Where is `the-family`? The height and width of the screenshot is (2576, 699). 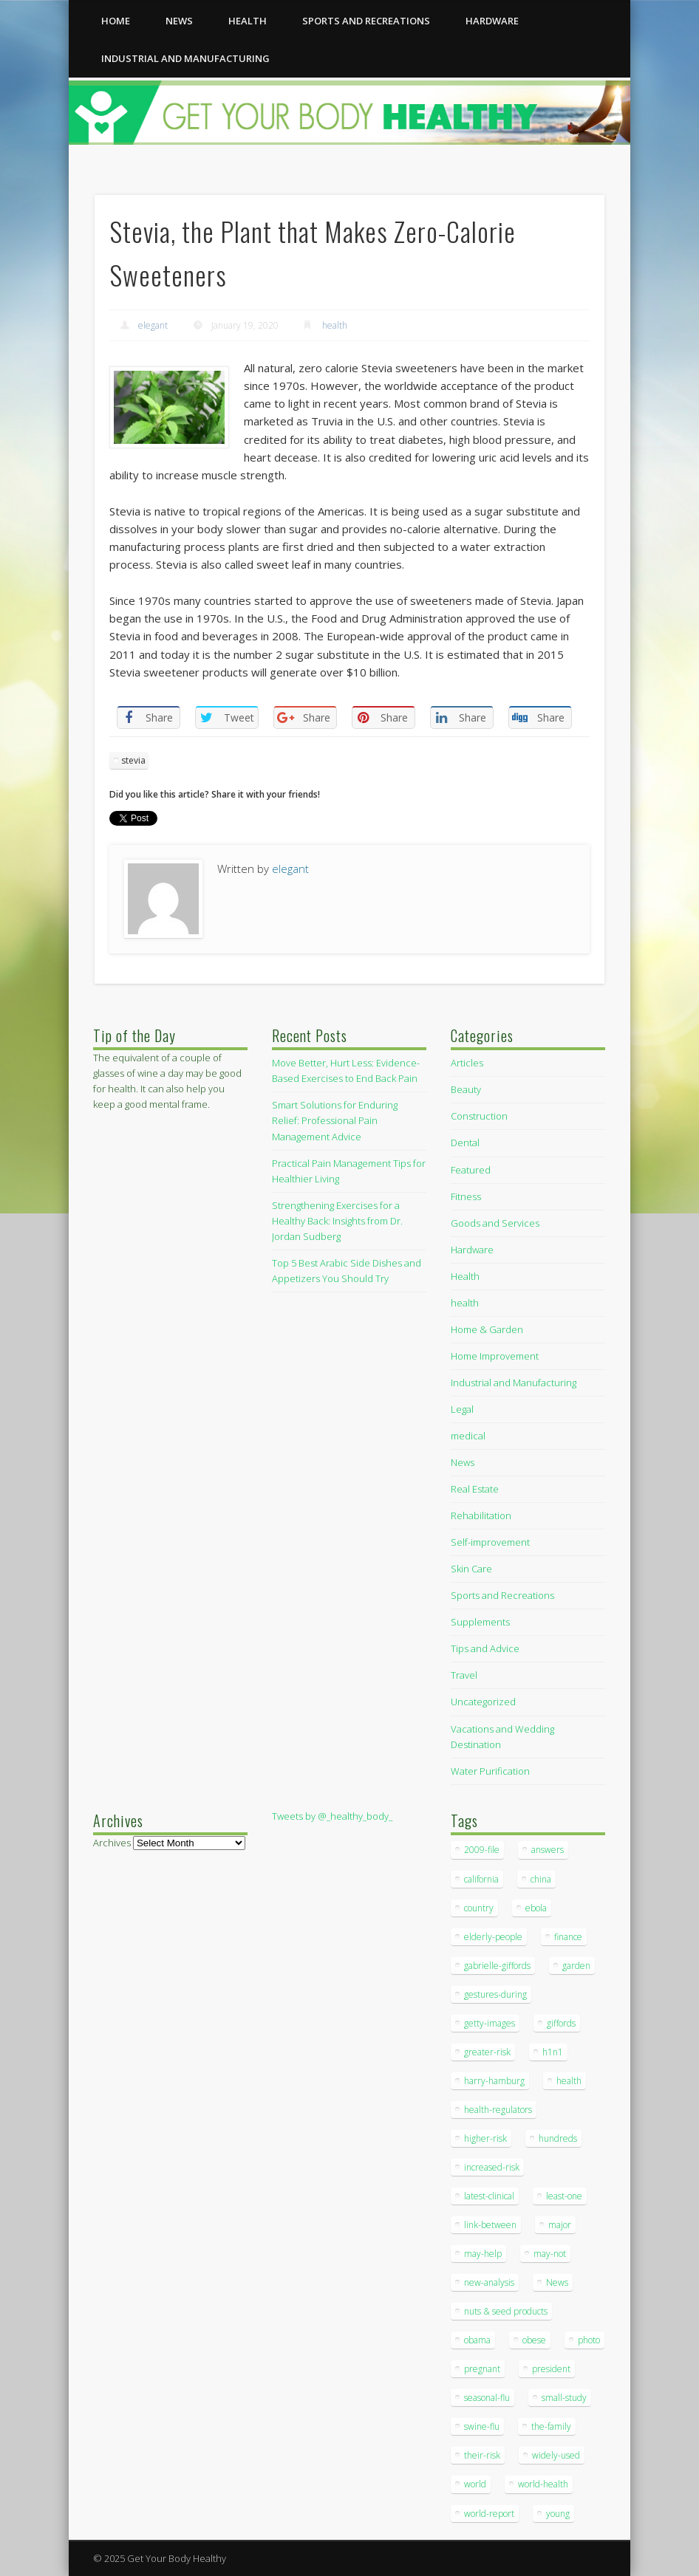
the-family is located at coordinates (551, 2426).